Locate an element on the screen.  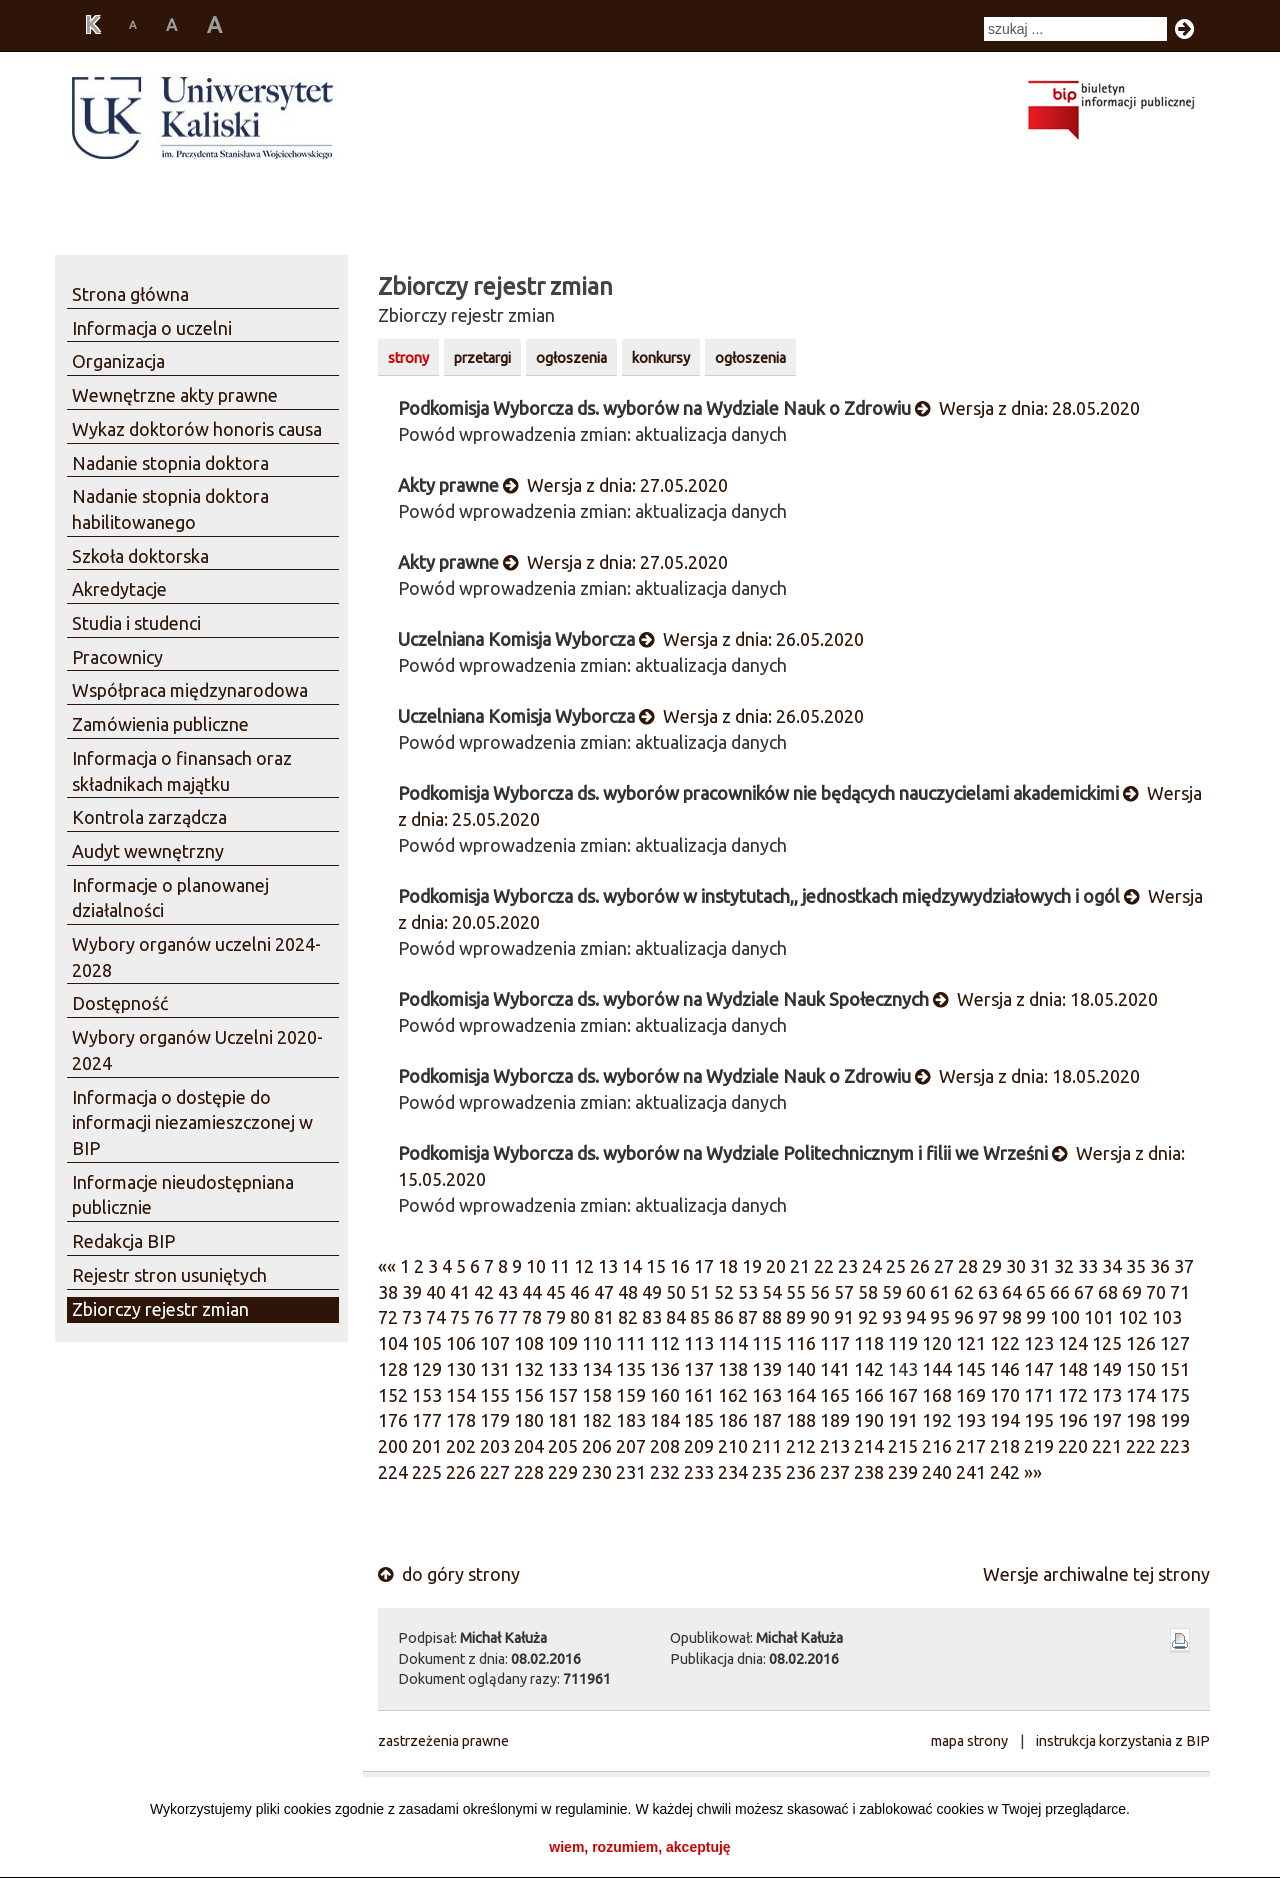
Informacja o finansach oraz składnikach majątku is located at coordinates (182, 771).